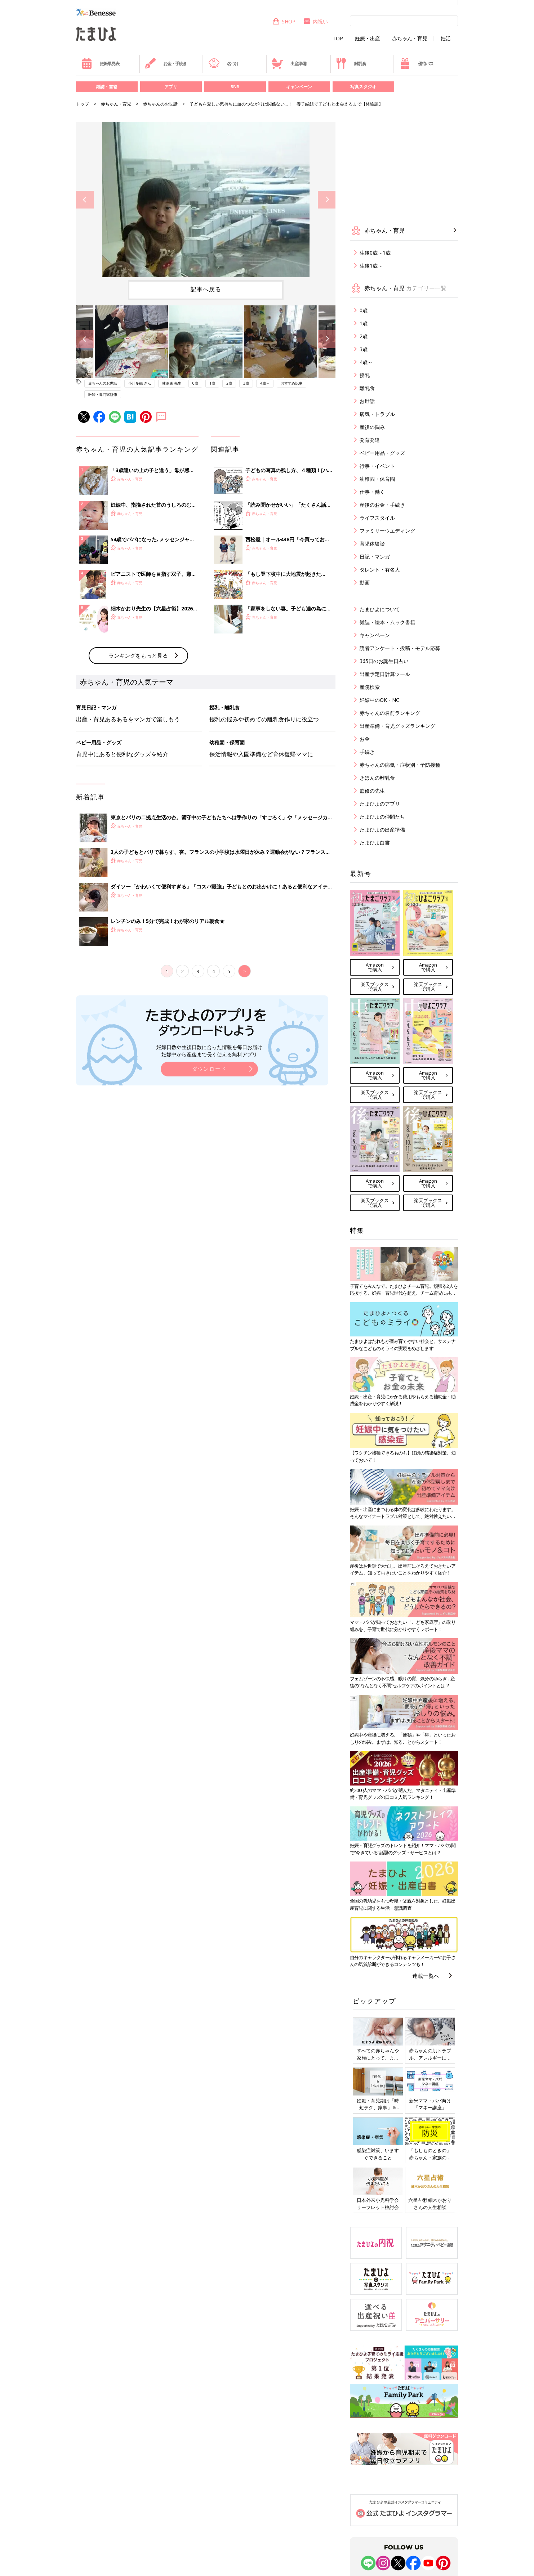  I want to click on 出産予定日計算ツール, so click(385, 674).